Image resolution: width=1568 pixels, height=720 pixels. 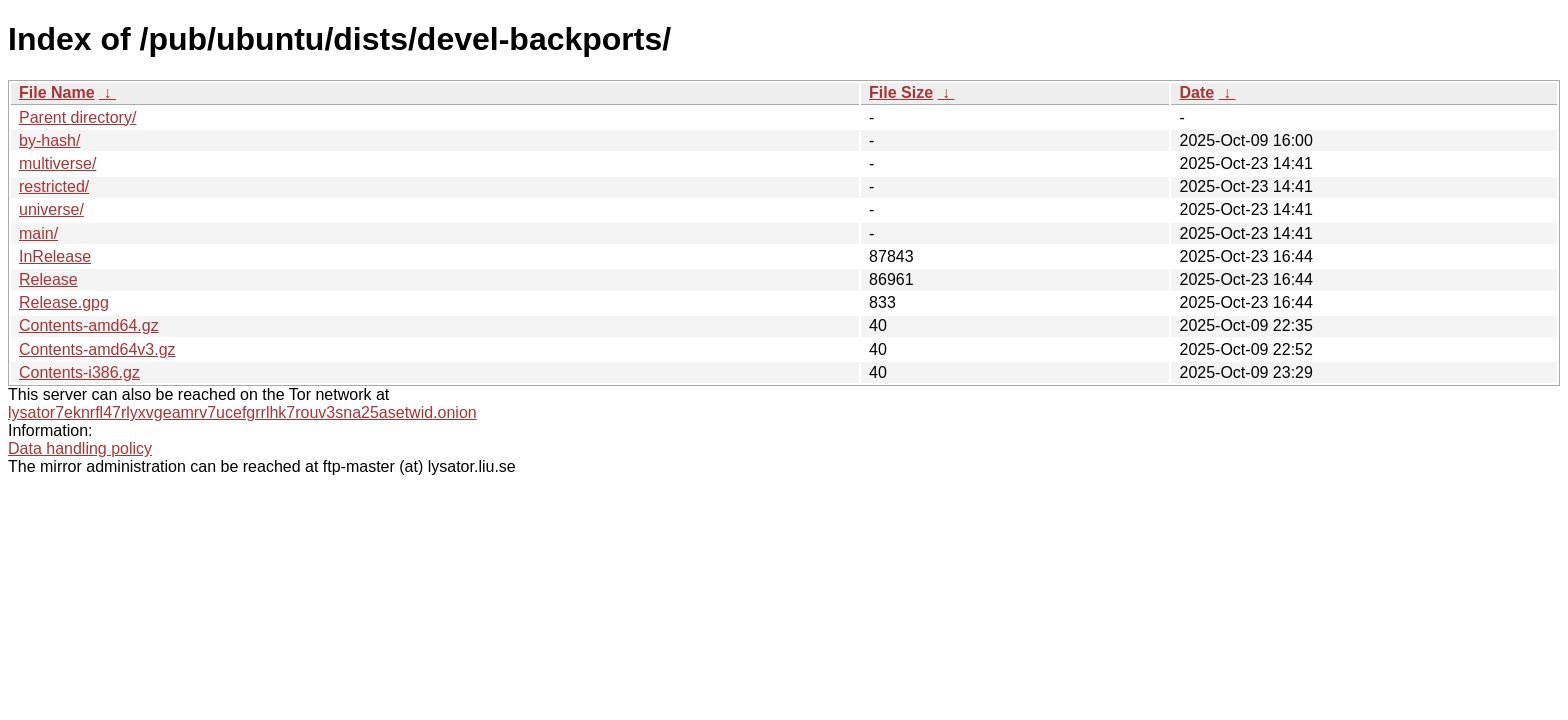 What do you see at coordinates (57, 163) in the screenshot?
I see `multiverse/` at bounding box center [57, 163].